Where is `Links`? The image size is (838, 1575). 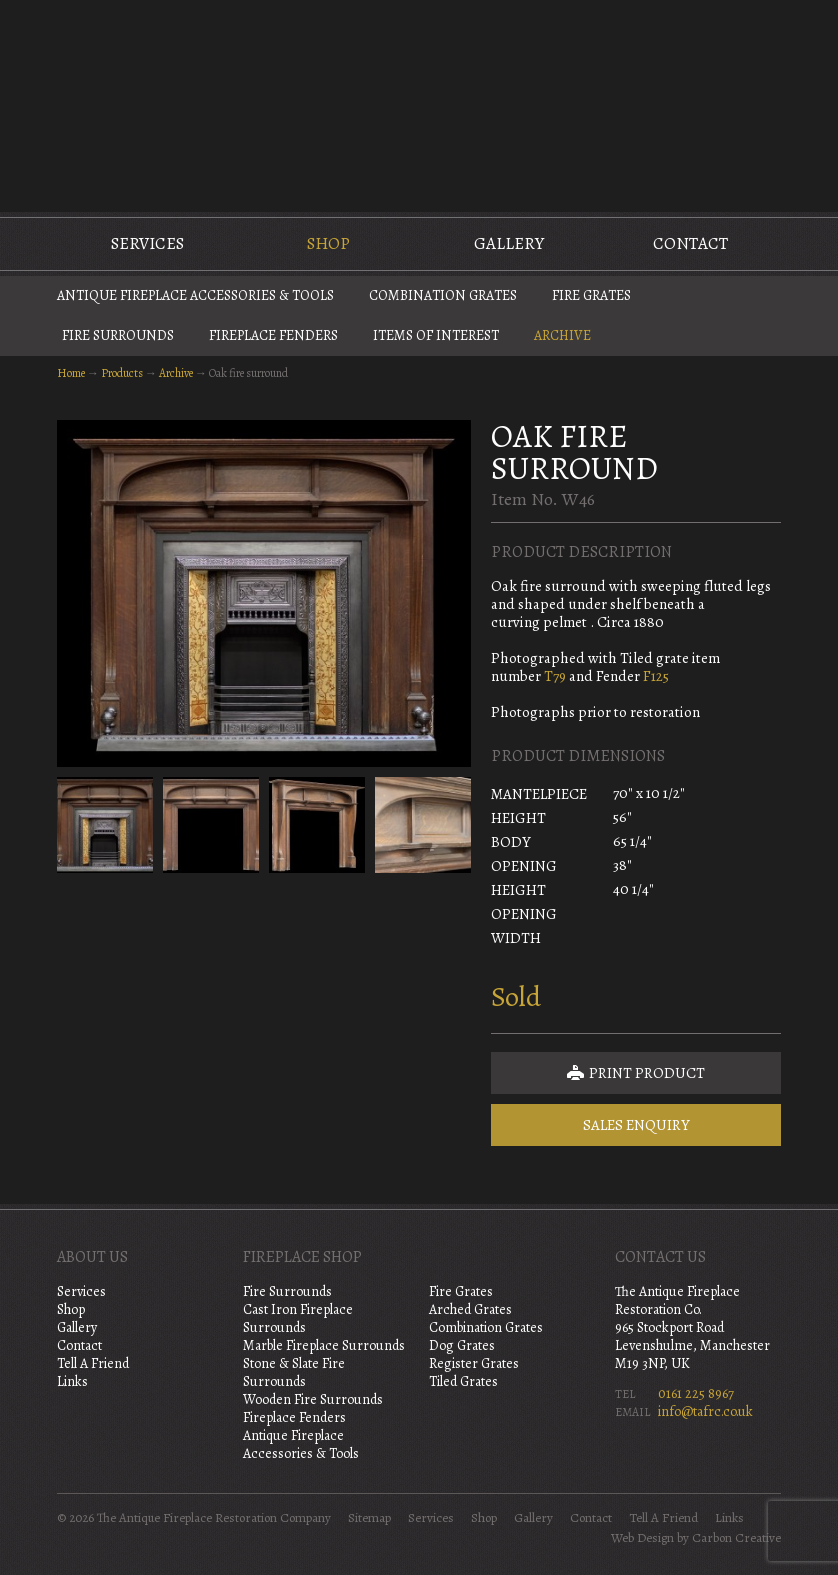 Links is located at coordinates (72, 1381).